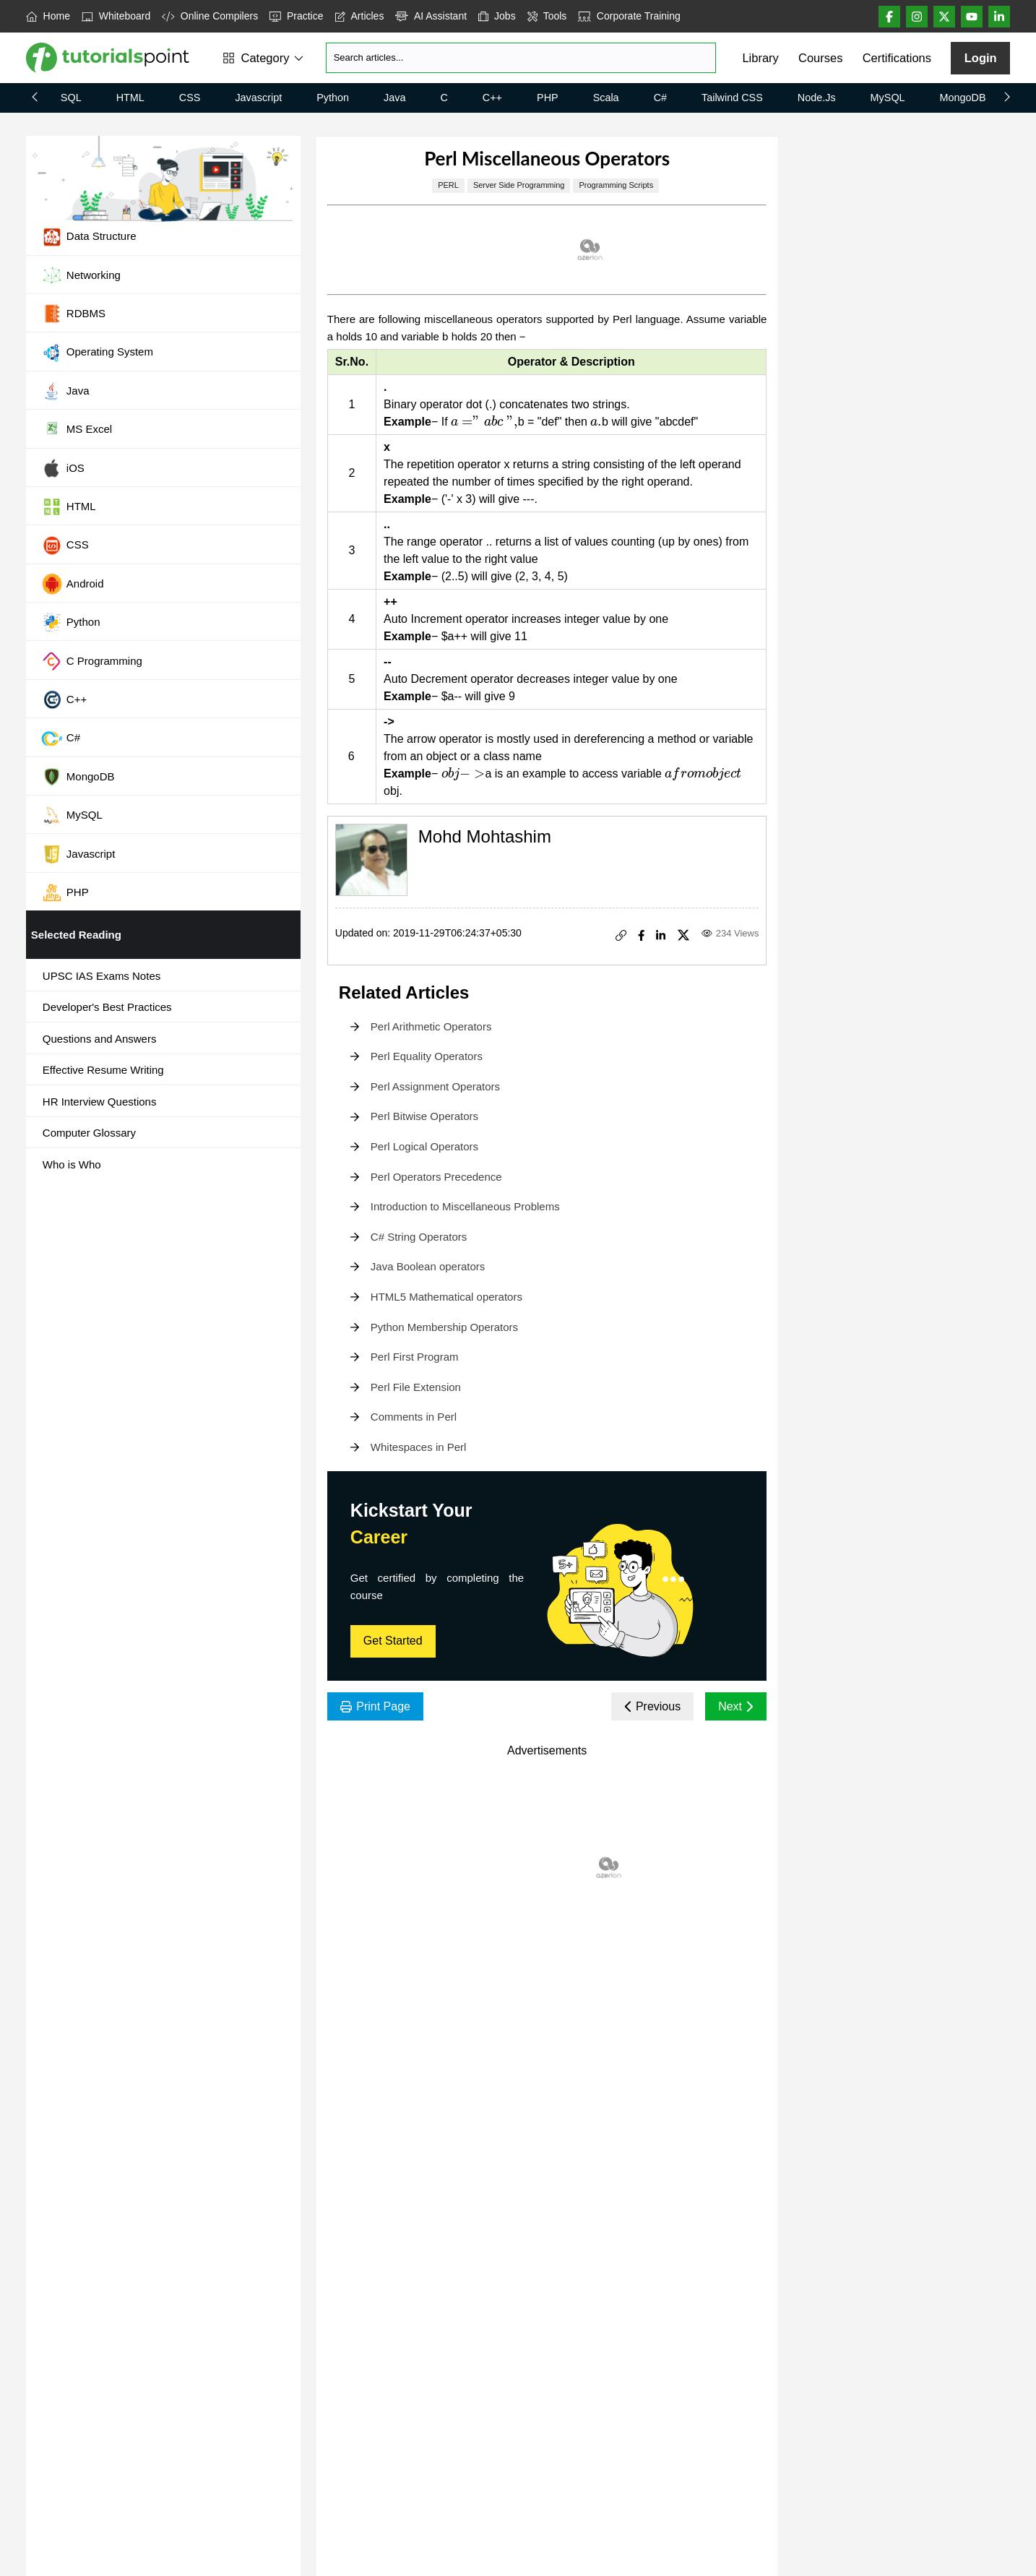 Image resolution: width=1036 pixels, height=2576 pixels. What do you see at coordinates (72, 584) in the screenshot?
I see `Android` at bounding box center [72, 584].